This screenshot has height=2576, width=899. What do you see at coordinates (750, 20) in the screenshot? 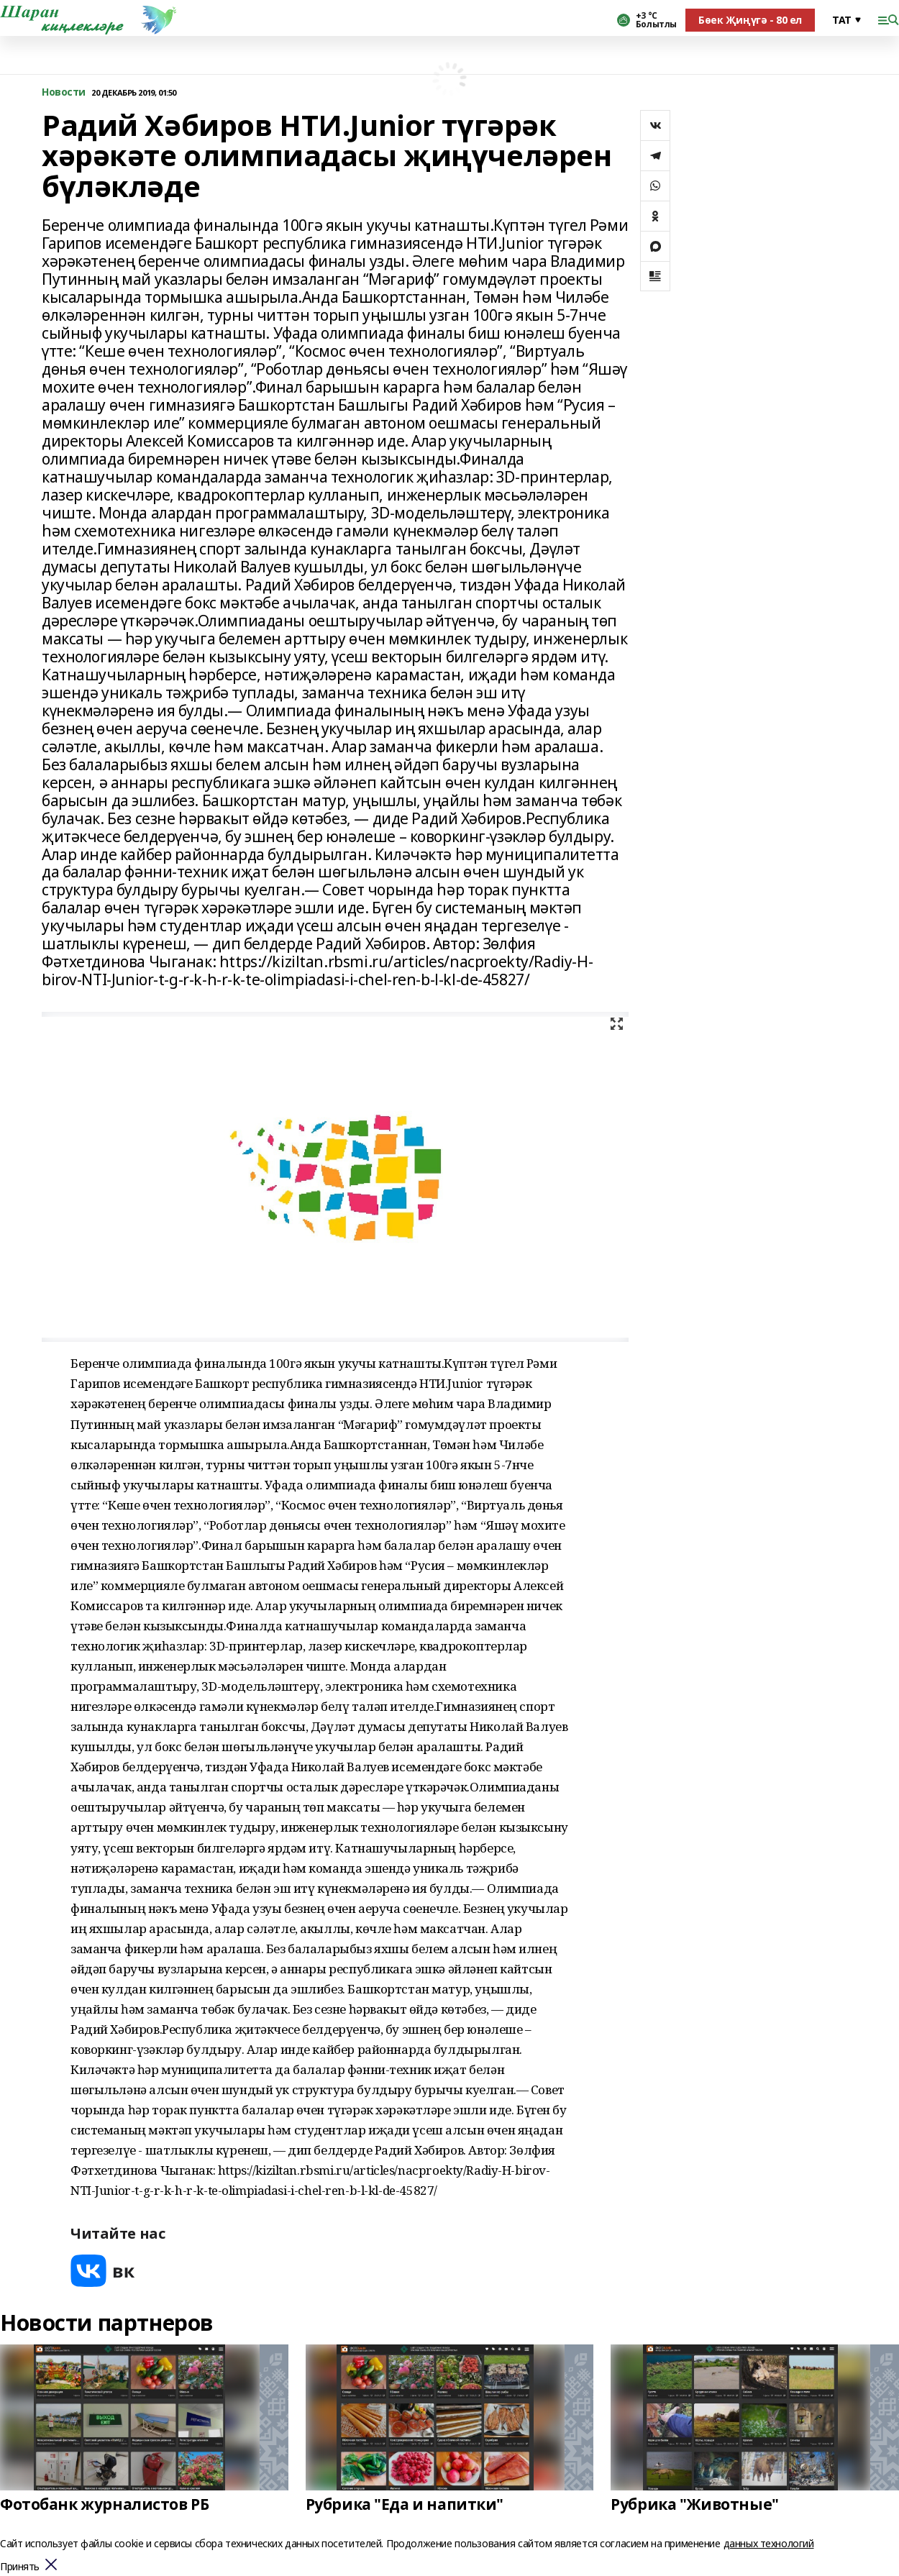
I see `Бөек Җиңүгә - 80 ел` at bounding box center [750, 20].